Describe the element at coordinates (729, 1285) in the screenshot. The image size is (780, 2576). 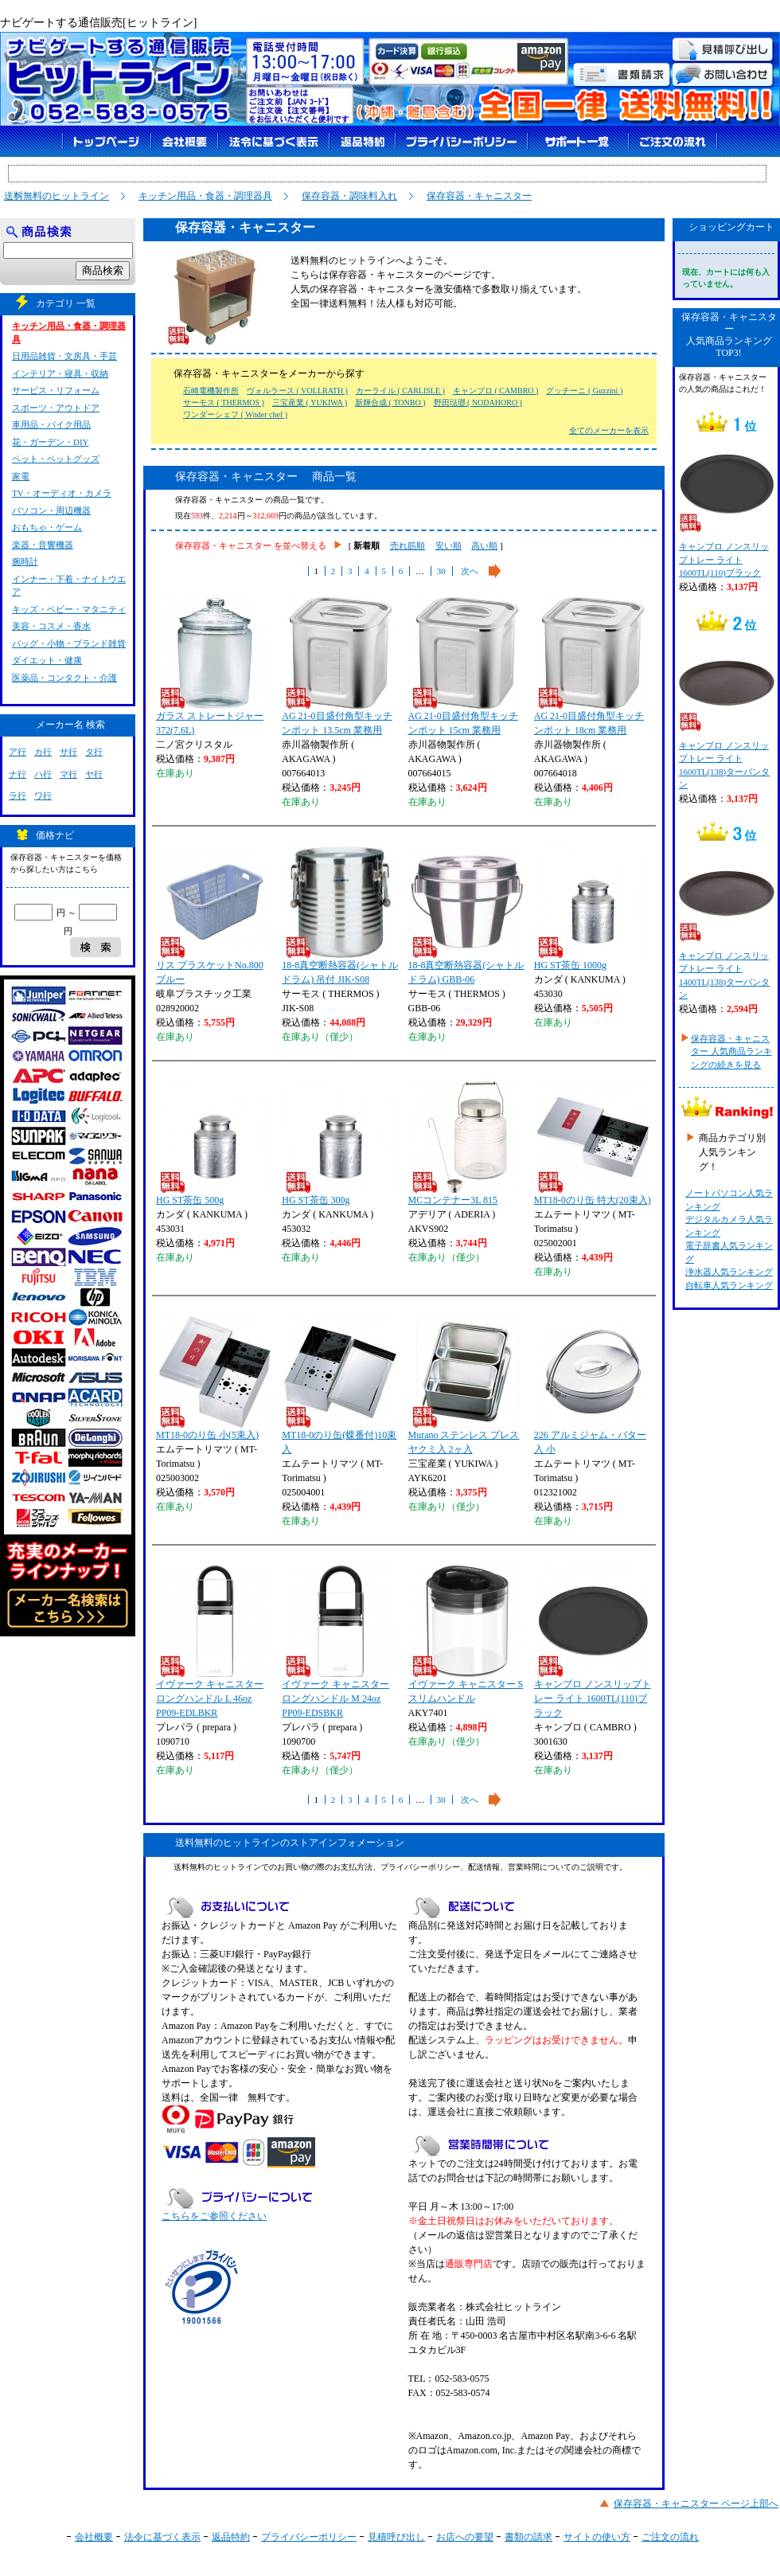
I see `自転車人気ランキング` at that location.